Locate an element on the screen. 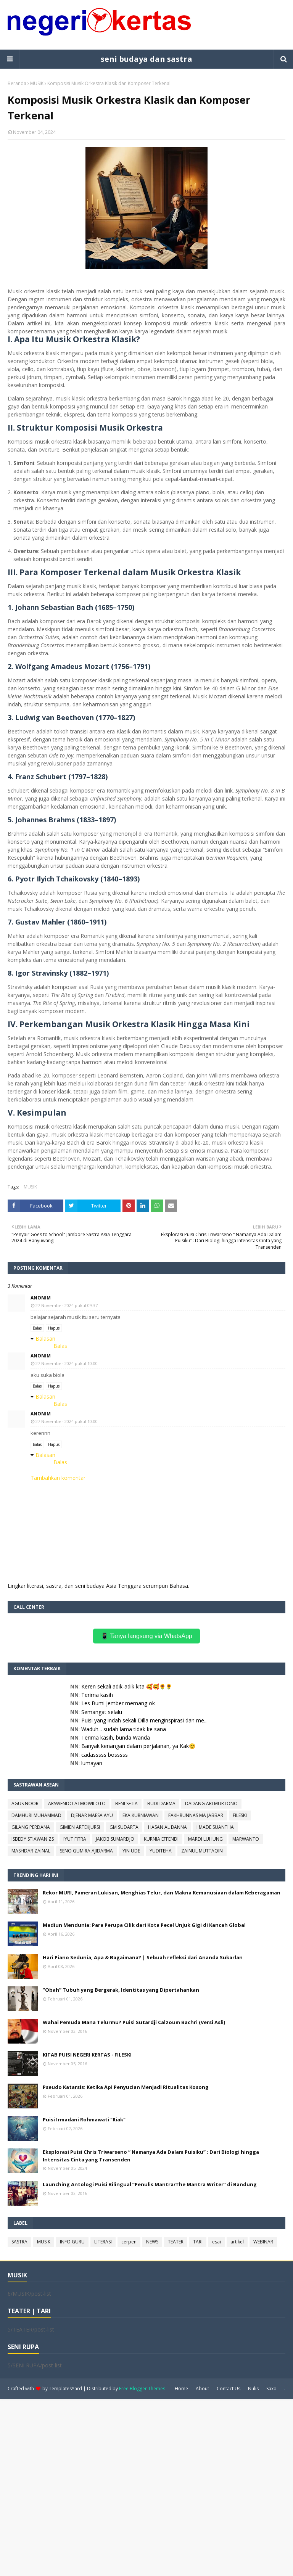 The width and height of the screenshot is (293, 2576). Pseudo Katarsis: Ketika Api Penyucian Menjadi Ritualitas Kosong is located at coordinates (126, 2087).